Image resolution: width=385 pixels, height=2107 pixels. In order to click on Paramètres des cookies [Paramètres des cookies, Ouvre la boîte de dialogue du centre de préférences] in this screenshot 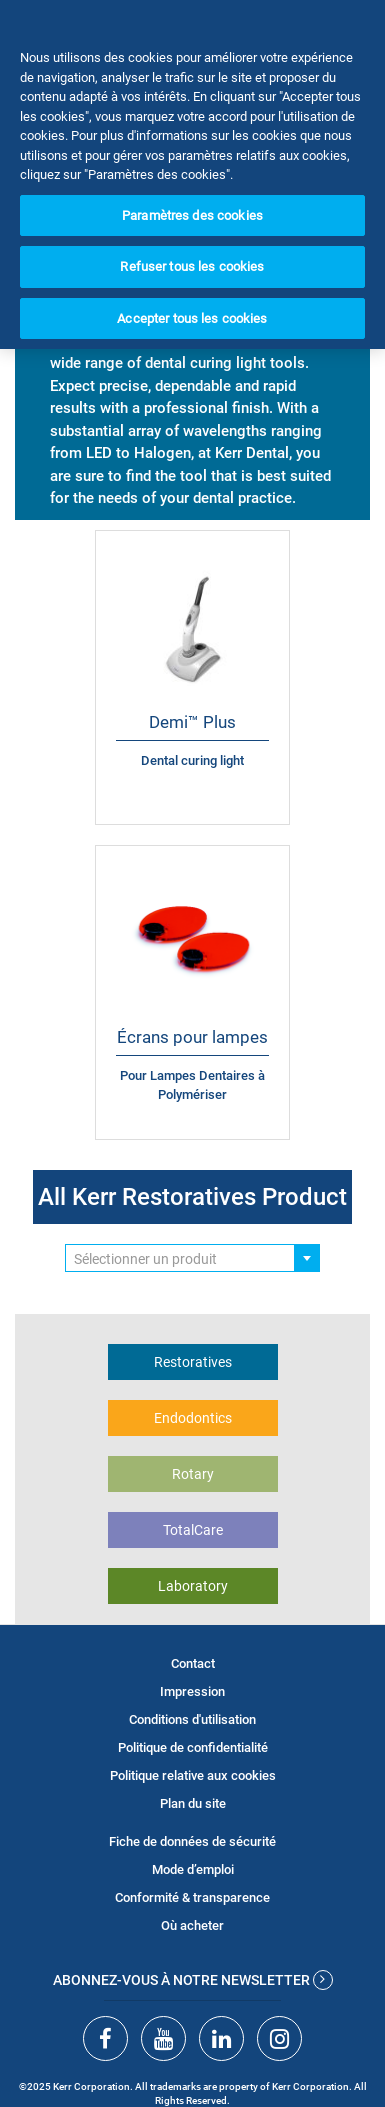, I will do `click(192, 215)`.